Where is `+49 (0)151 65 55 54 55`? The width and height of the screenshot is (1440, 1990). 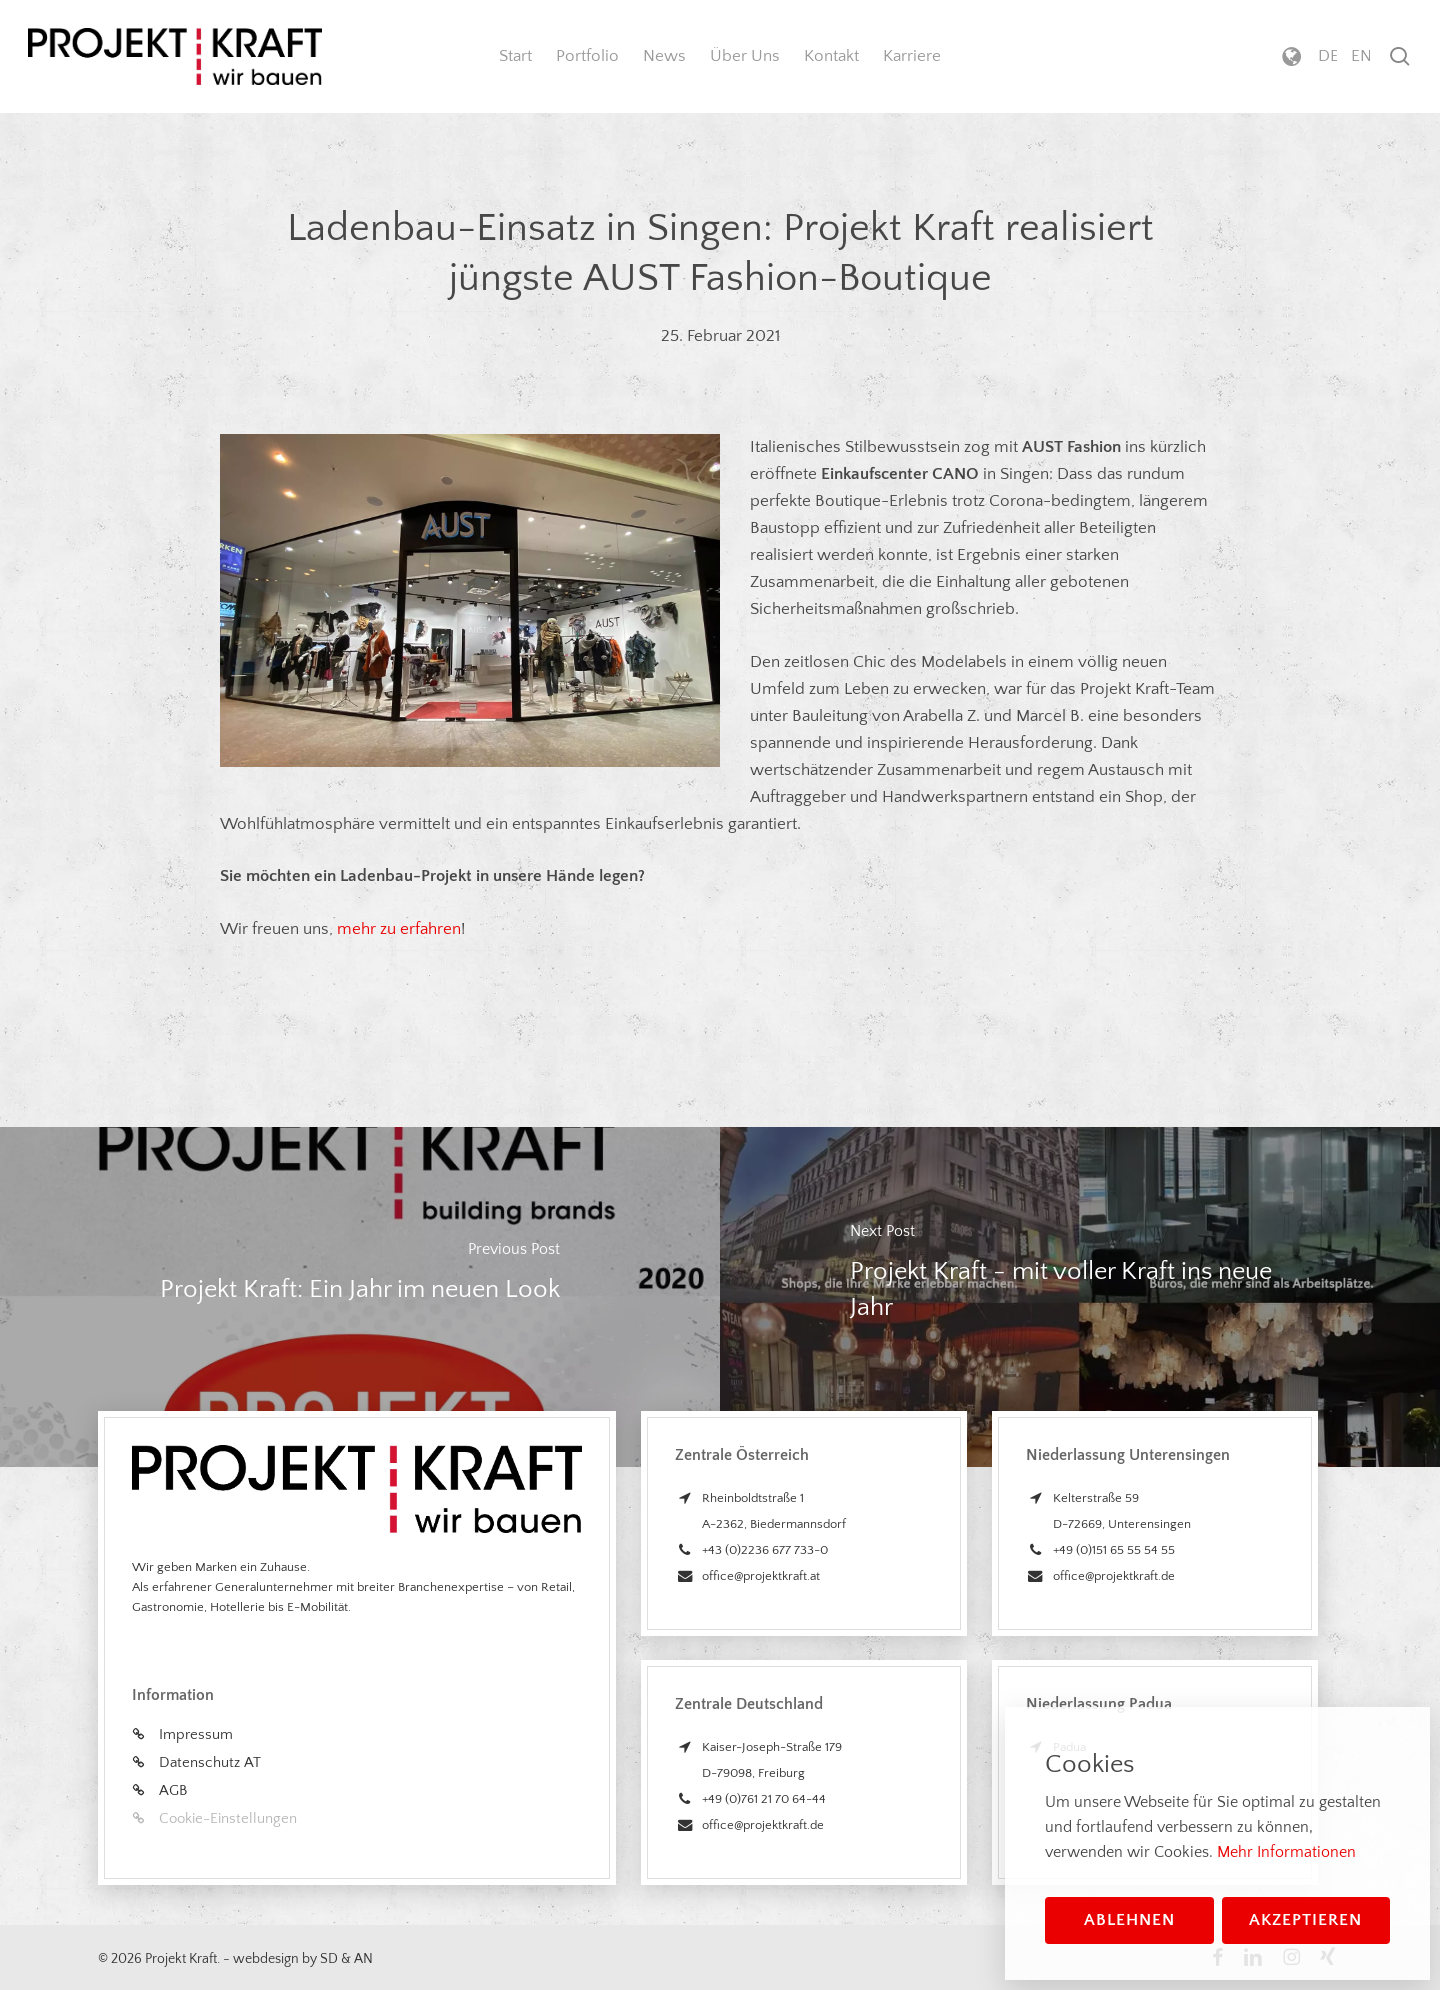 +49 (0)151 65 55 54 55 is located at coordinates (1114, 1550).